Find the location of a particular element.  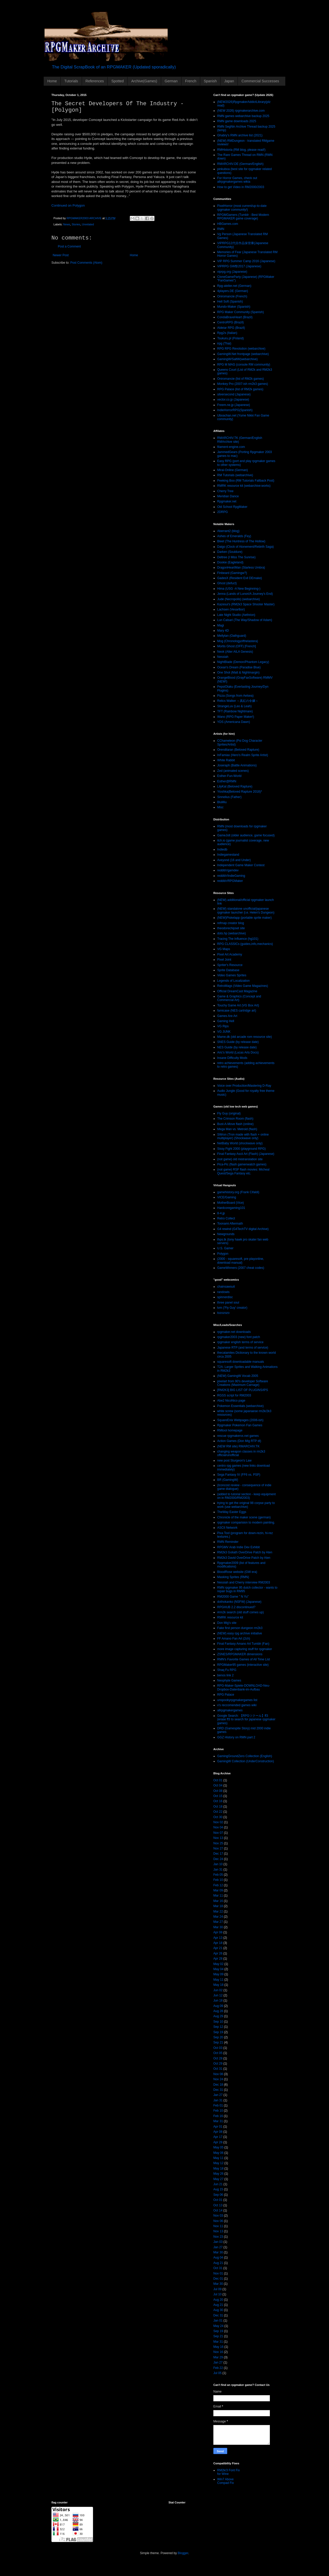

RPG CLASSICs (guides,info,mechanics) is located at coordinates (245, 944).